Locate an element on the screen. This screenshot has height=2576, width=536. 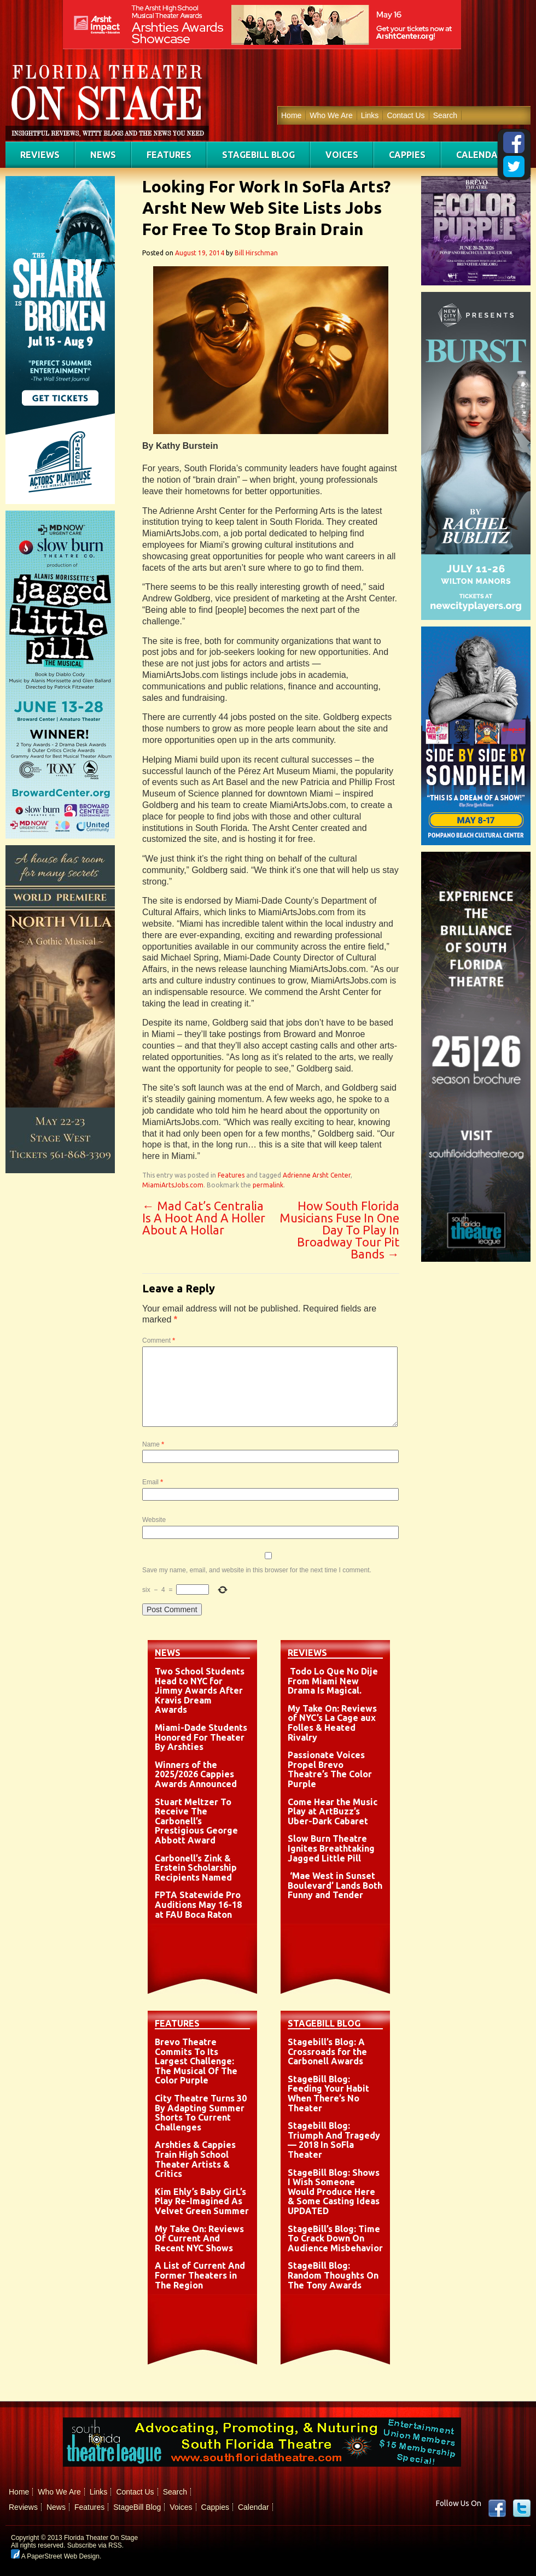
Name is located at coordinates (153, 1444).